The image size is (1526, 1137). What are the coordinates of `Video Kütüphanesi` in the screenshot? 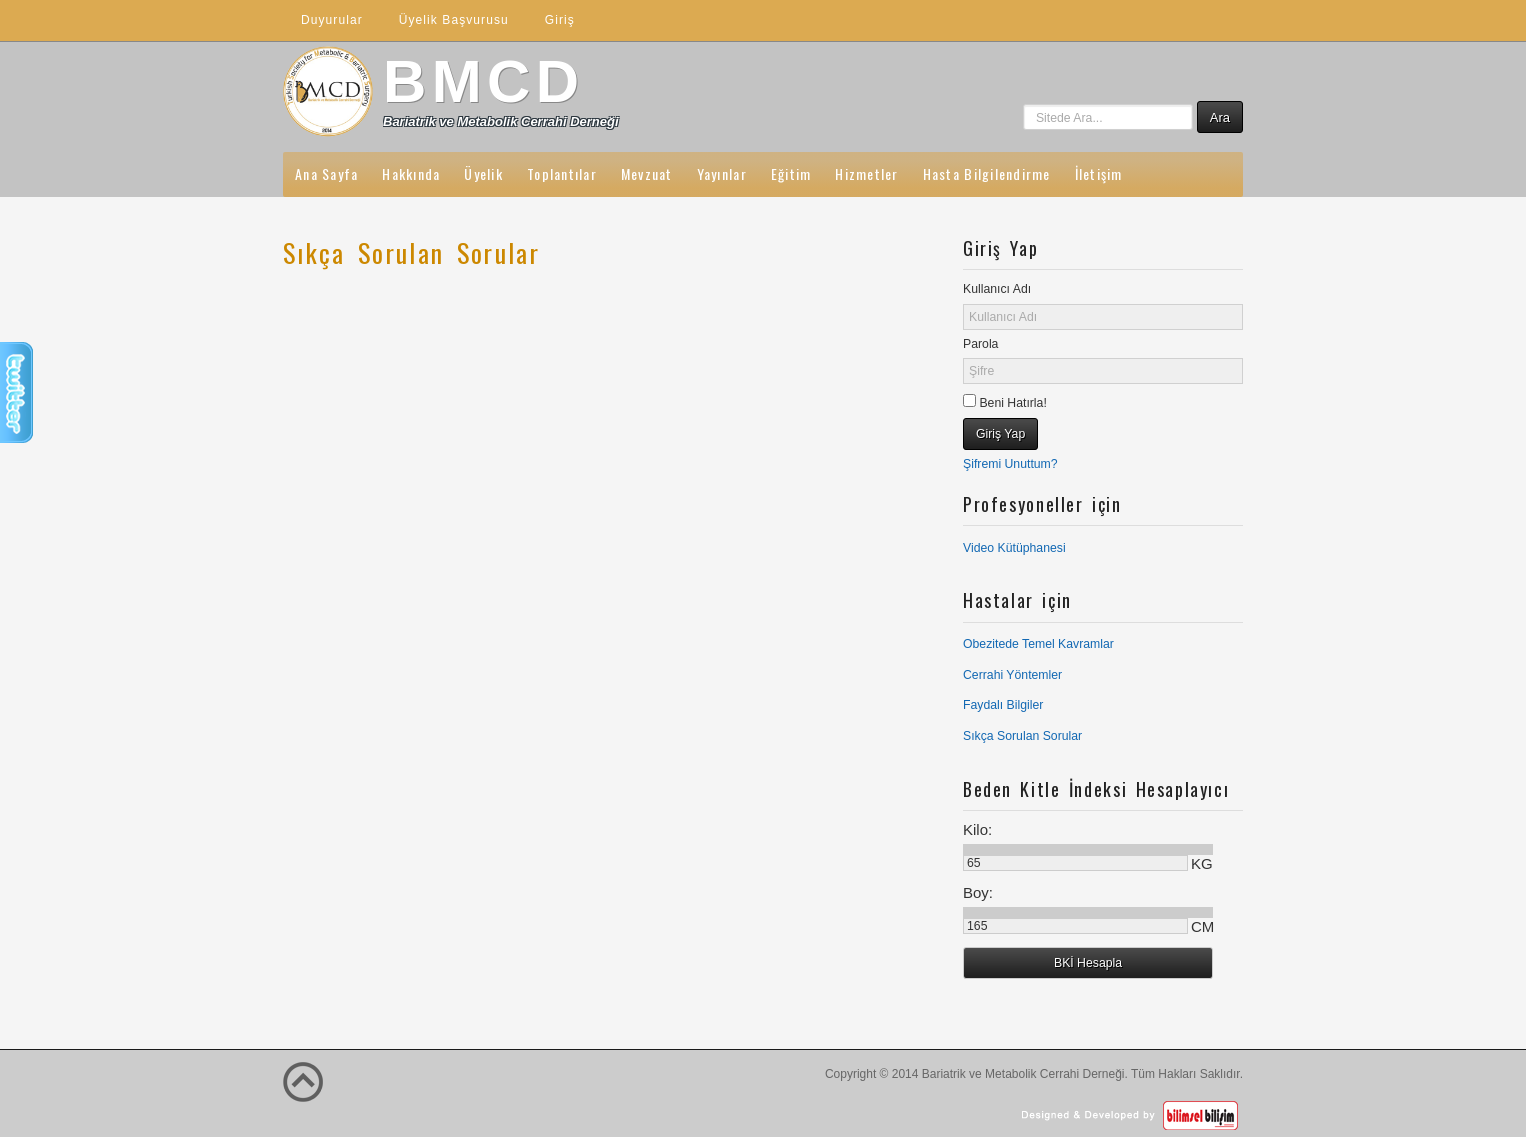 It's located at (1014, 548).